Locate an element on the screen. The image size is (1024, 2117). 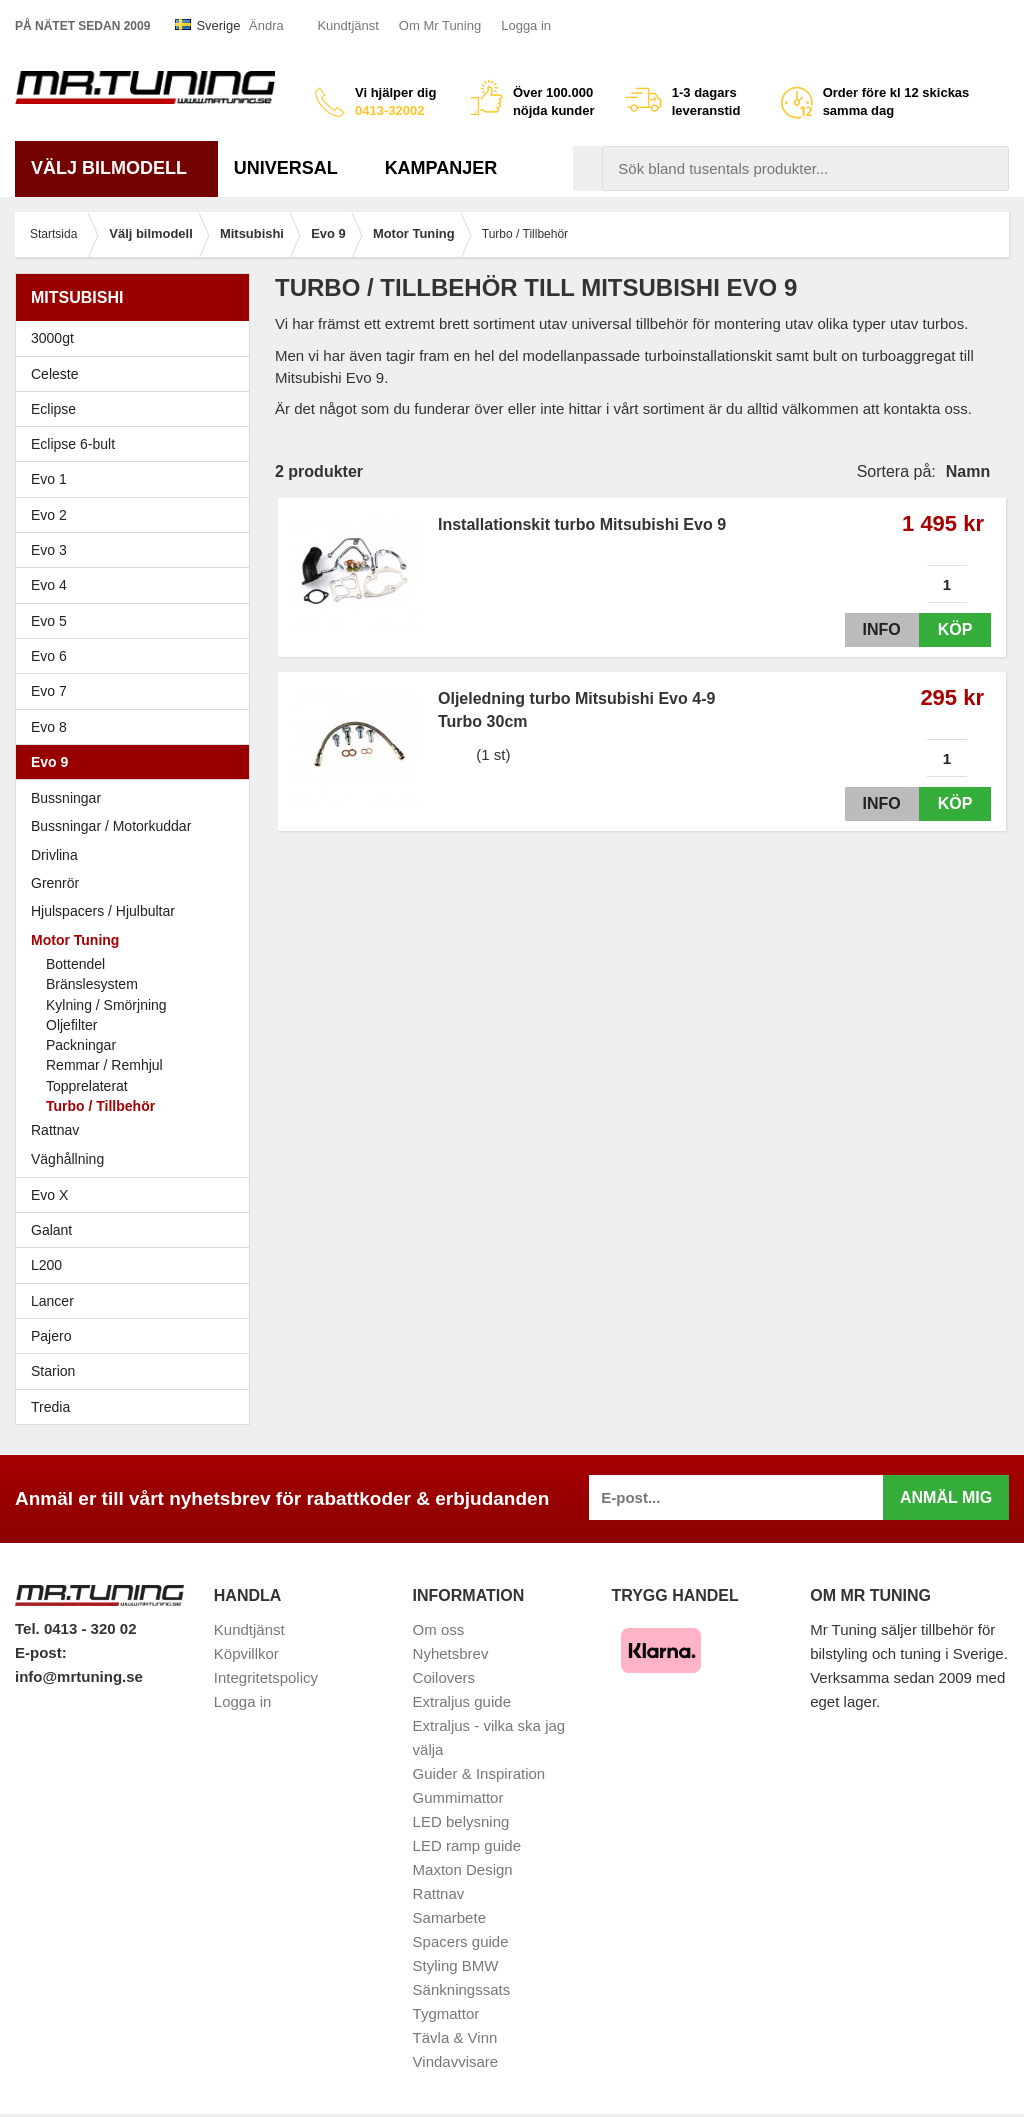
Eclipse is located at coordinates (137, 409).